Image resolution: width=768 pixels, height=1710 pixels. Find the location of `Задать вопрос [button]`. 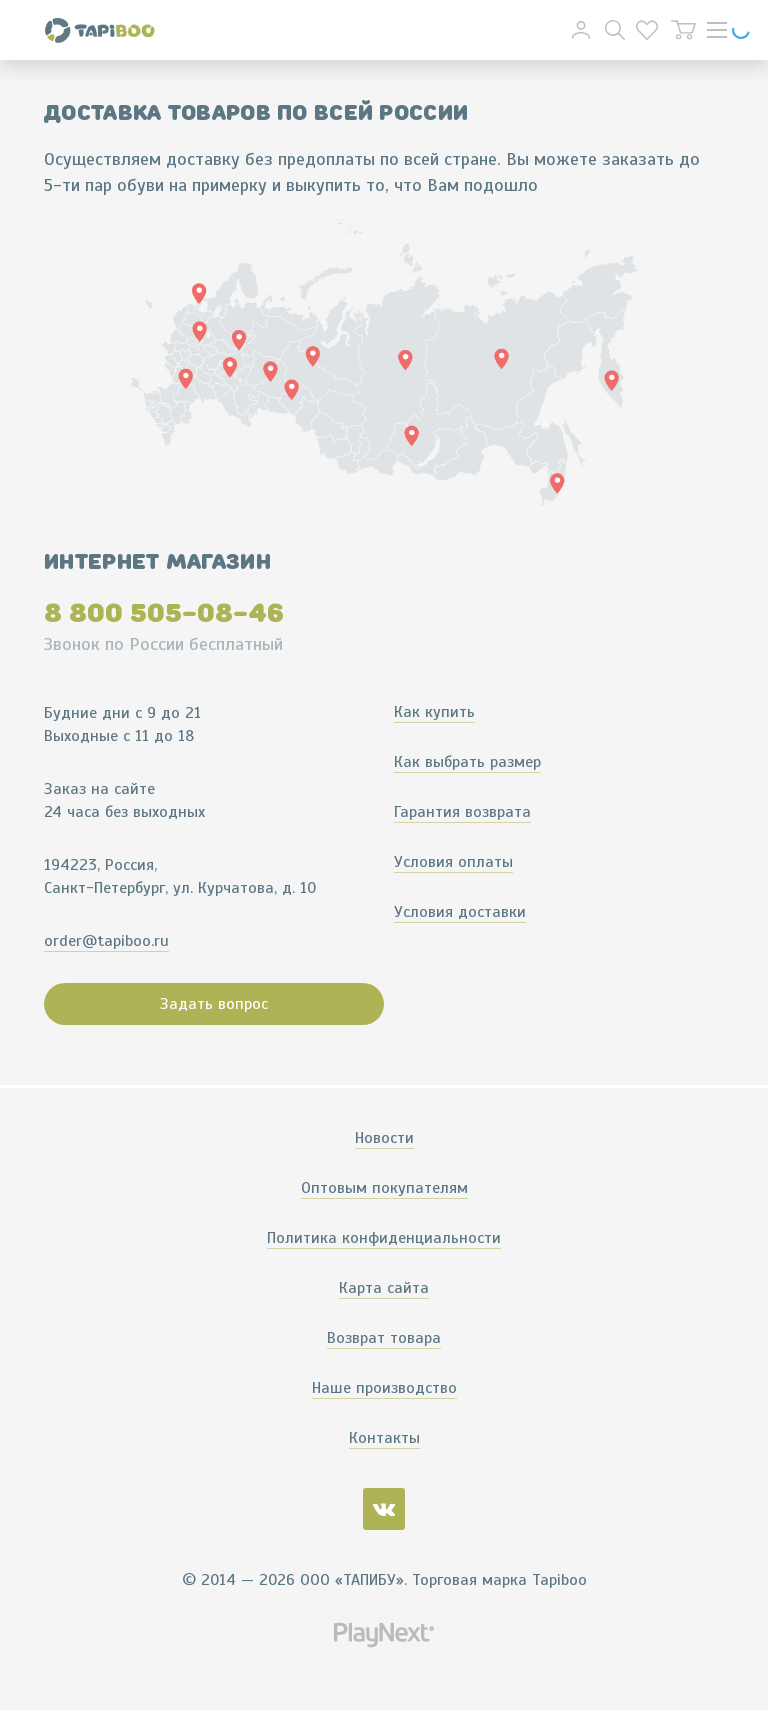

Задать вопрос [button] is located at coordinates (214, 1004).